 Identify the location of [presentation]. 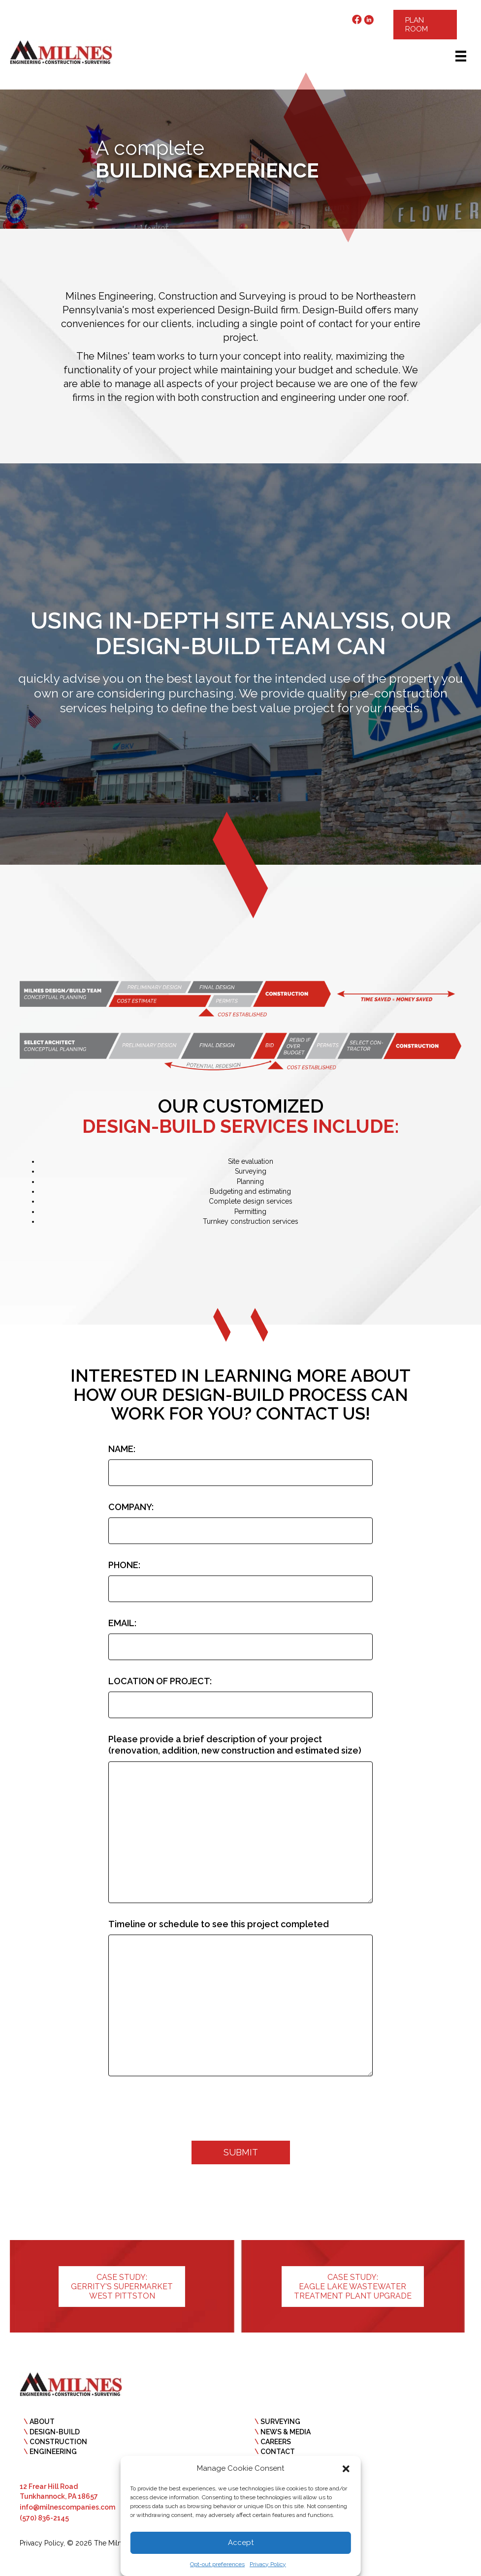
(183, 2105).